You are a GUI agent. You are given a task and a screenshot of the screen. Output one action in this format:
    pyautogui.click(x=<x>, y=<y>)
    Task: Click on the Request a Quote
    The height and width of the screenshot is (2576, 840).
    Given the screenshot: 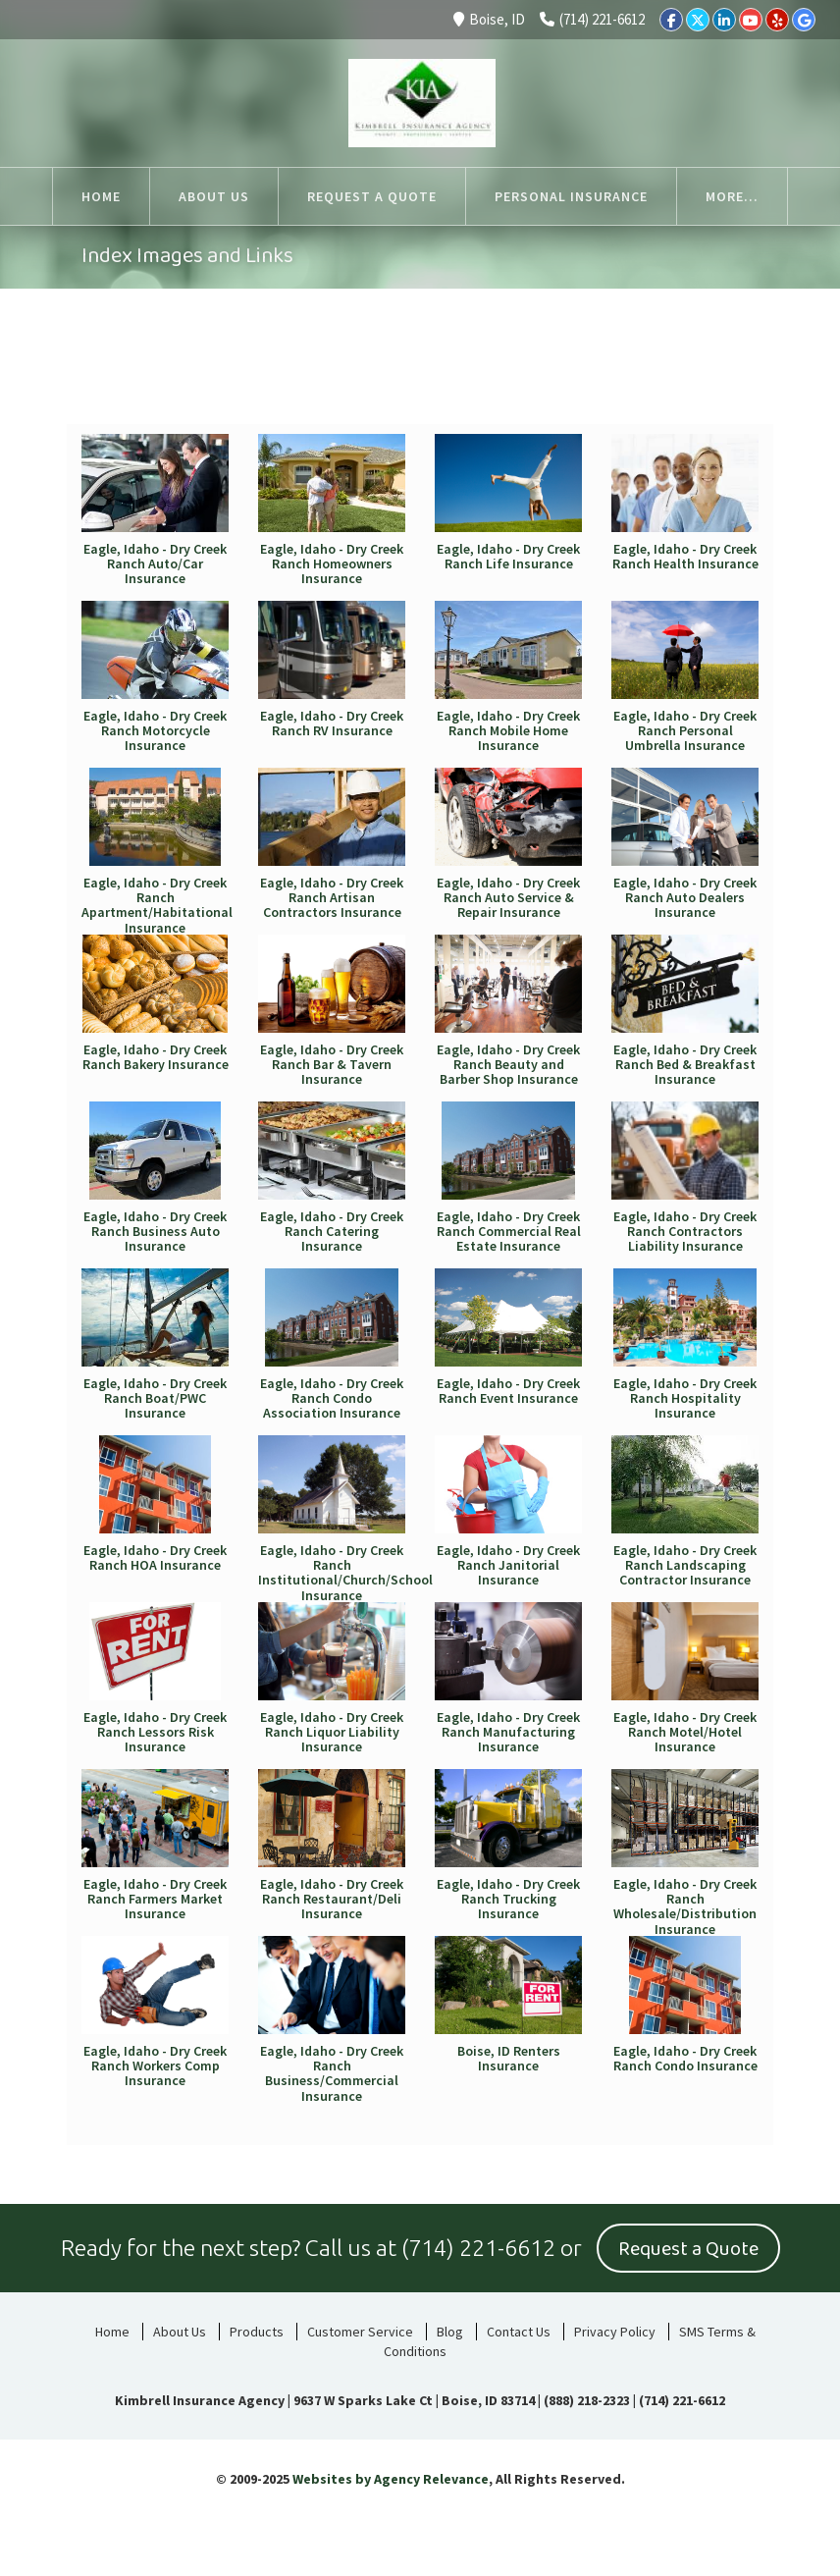 What is the action you would take?
    pyautogui.click(x=688, y=2249)
    